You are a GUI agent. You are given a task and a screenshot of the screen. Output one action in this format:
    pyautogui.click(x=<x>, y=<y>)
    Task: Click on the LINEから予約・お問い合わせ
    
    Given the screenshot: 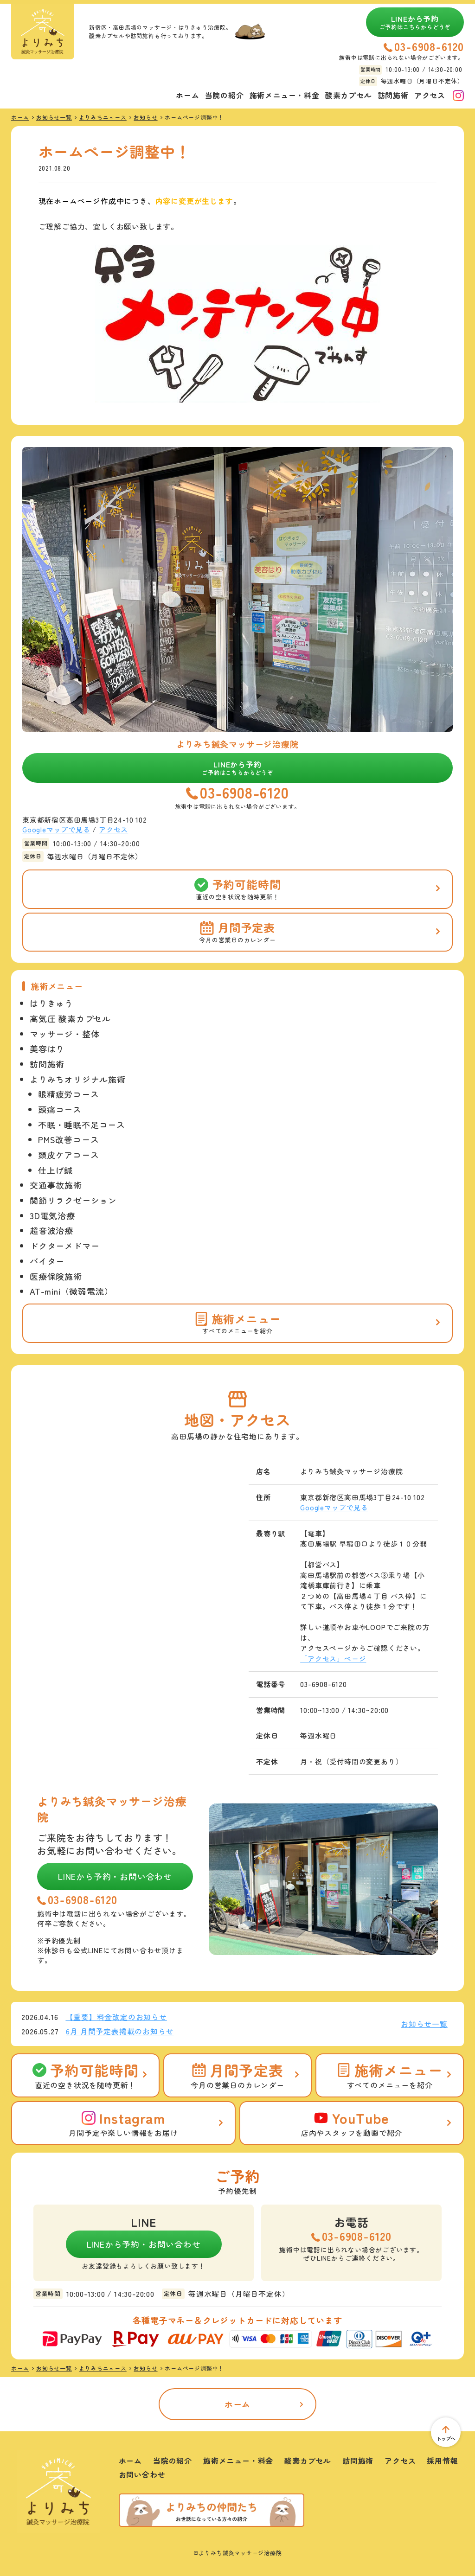 What is the action you would take?
    pyautogui.click(x=115, y=1876)
    